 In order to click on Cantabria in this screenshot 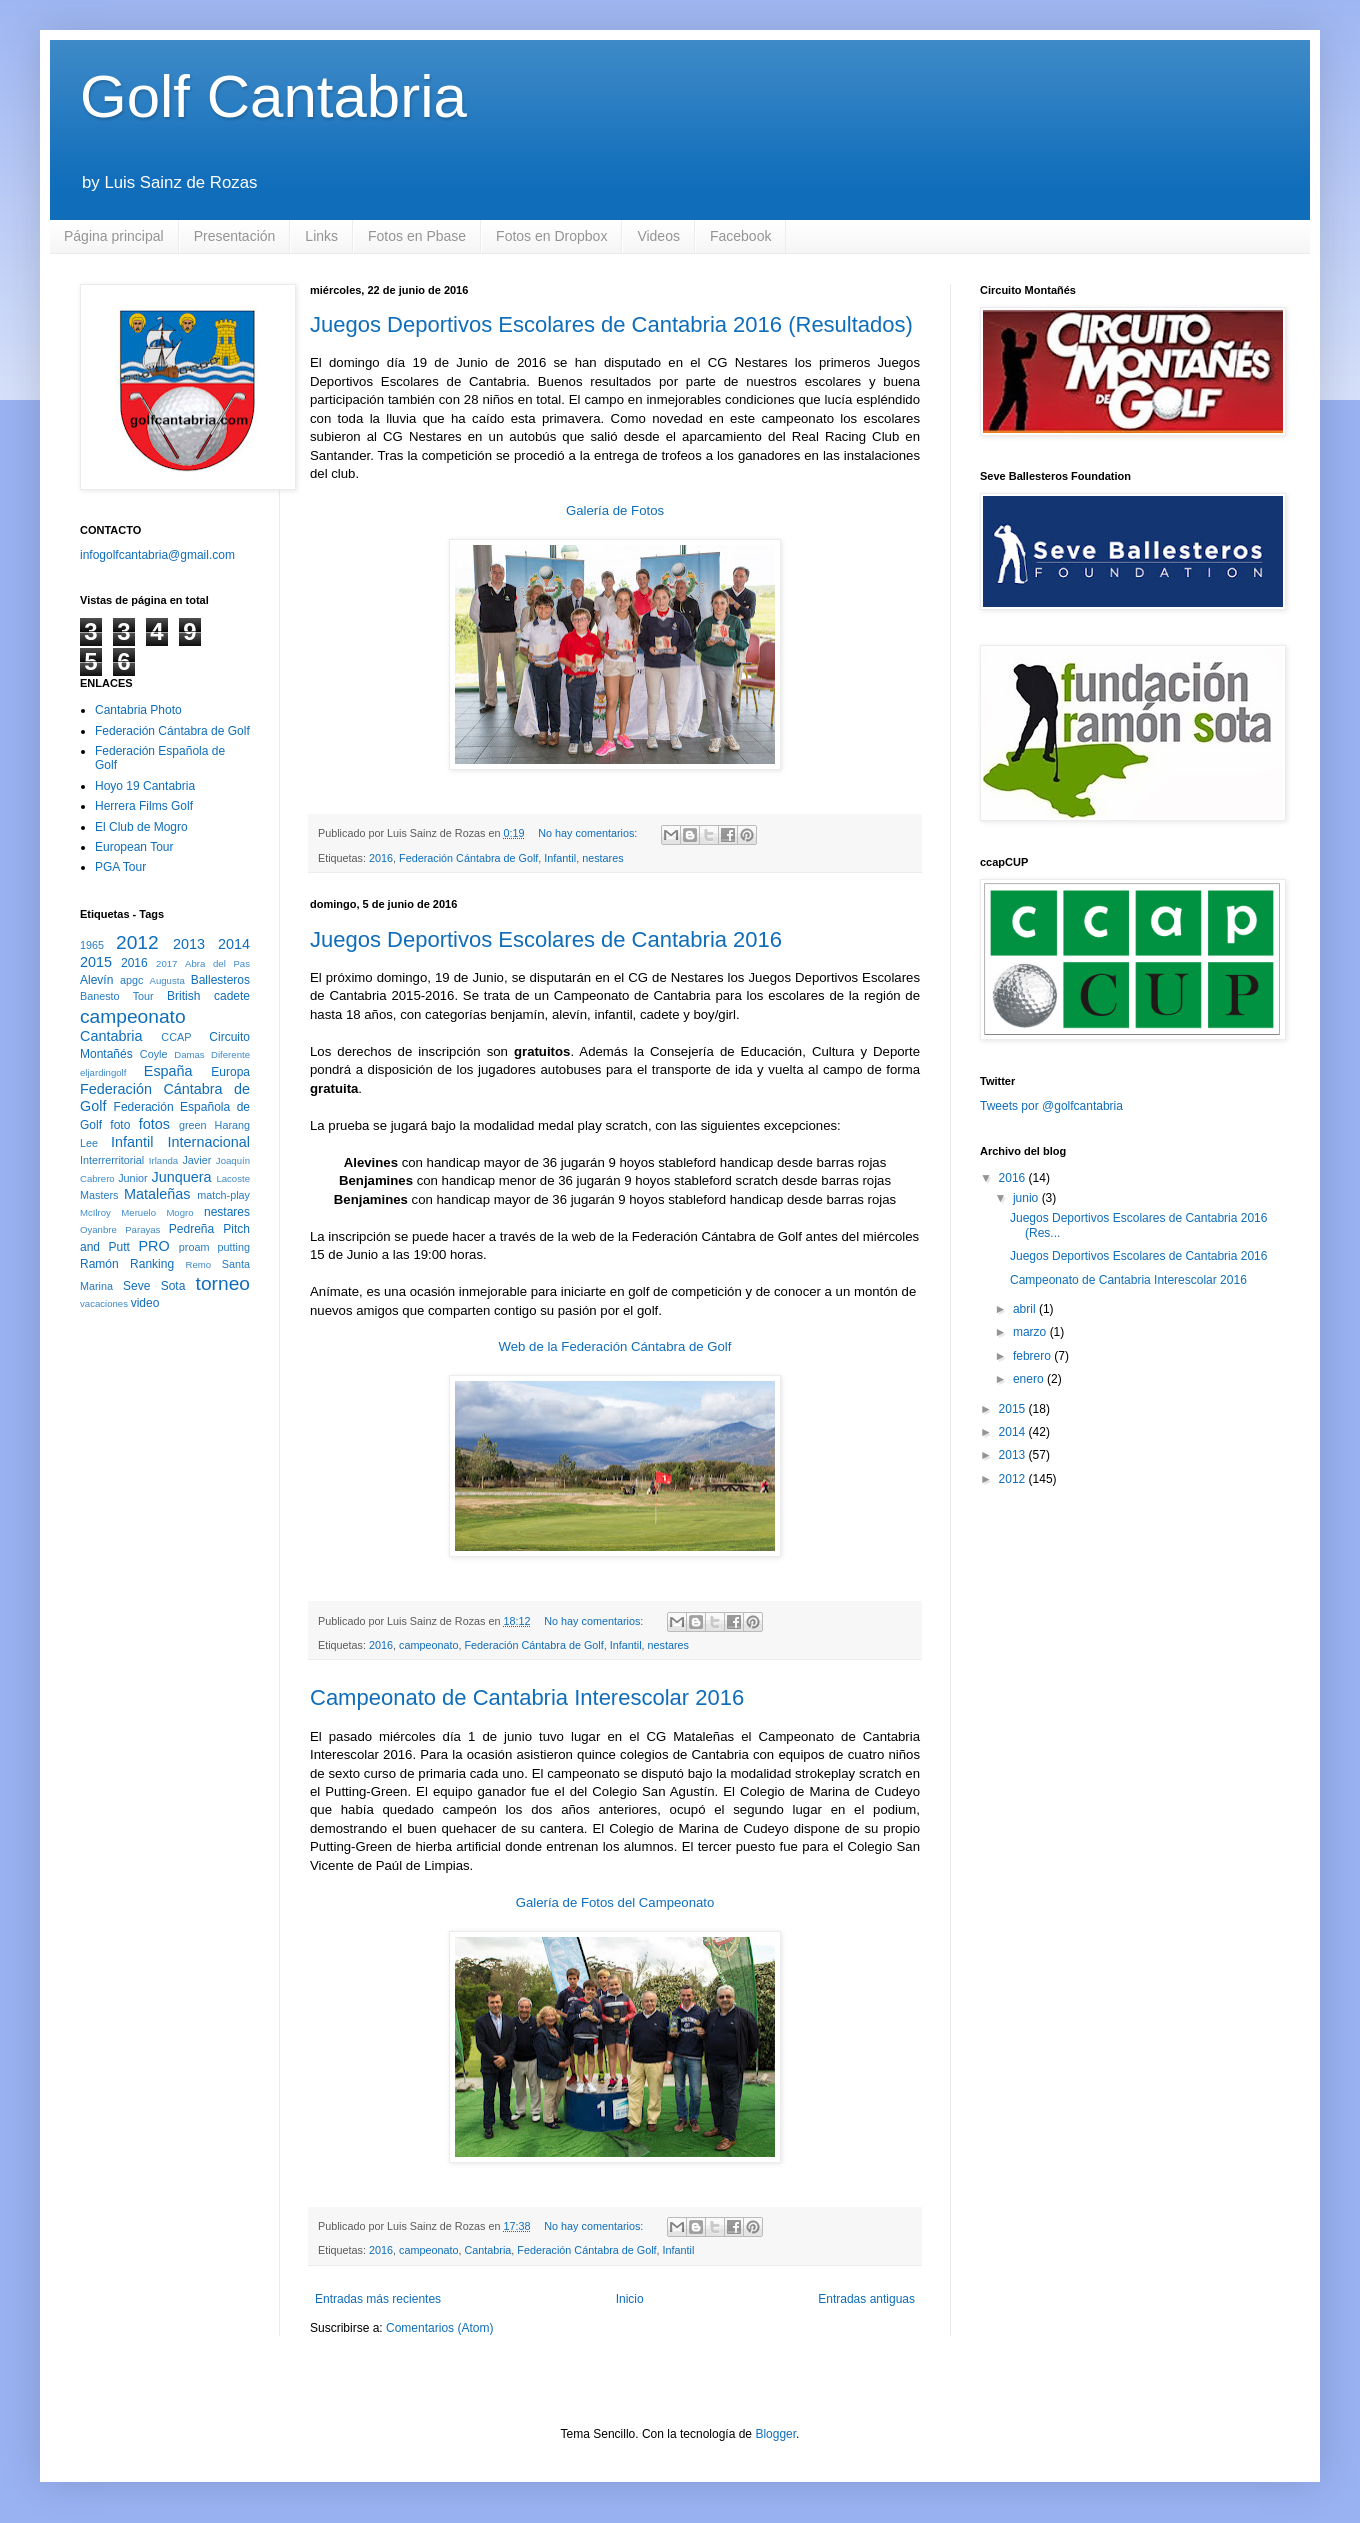, I will do `click(488, 2250)`.